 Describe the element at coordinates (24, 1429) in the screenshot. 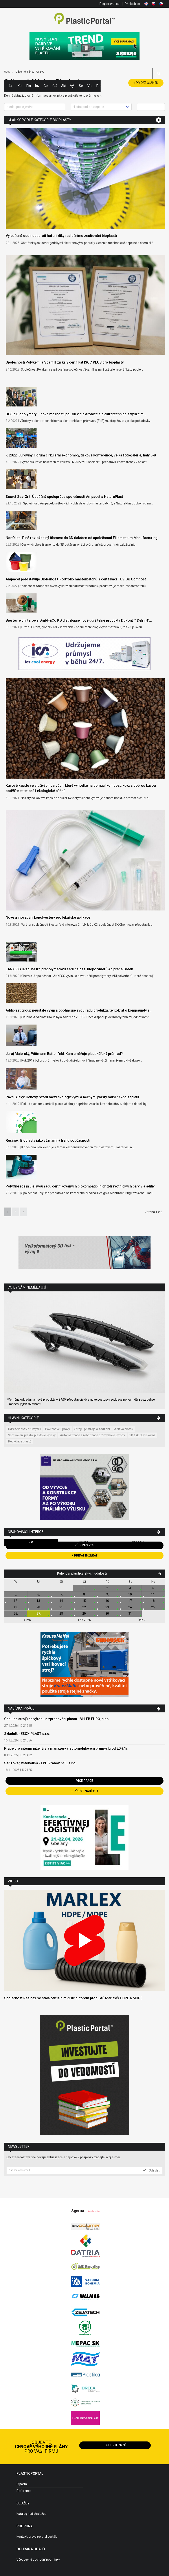

I see `Udržitelnost v průmyslu` at that location.